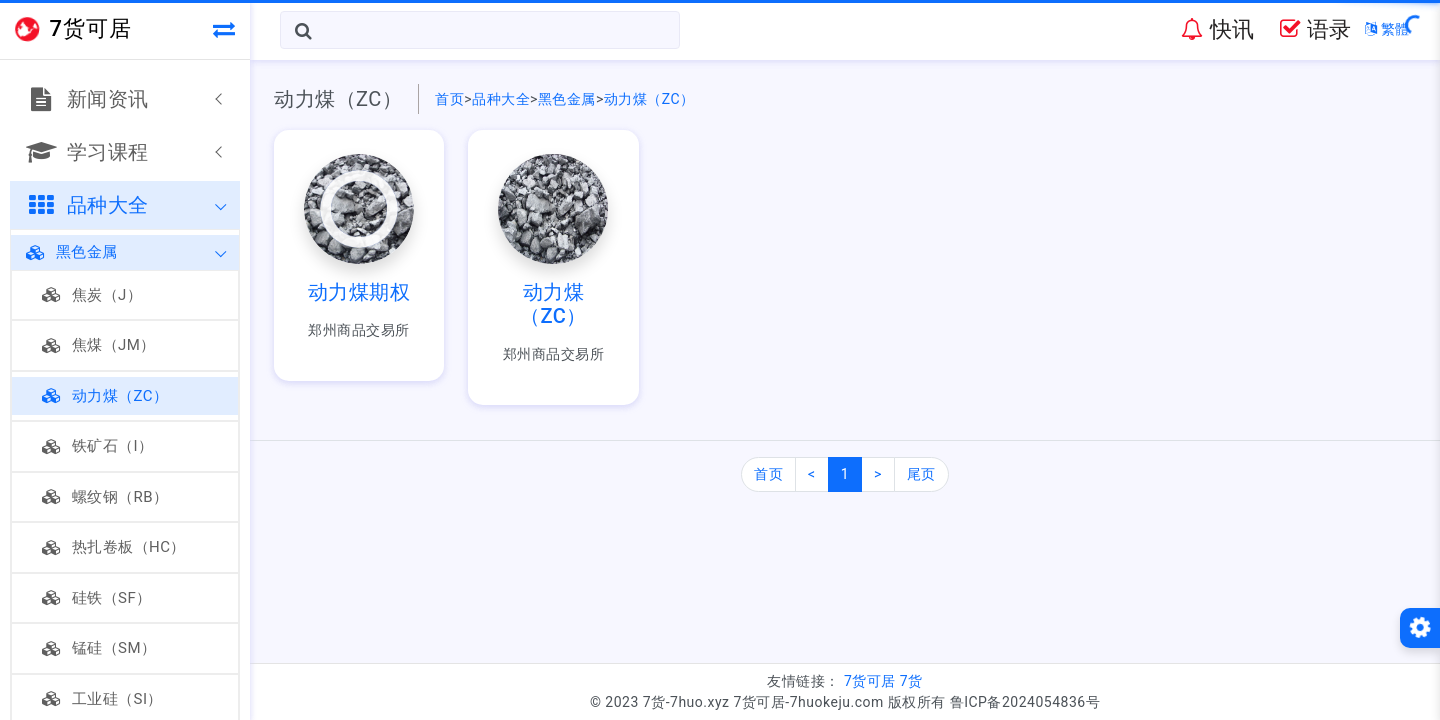 This screenshot has width=1440, height=720. I want to click on 铁矿石（I）, so click(98, 446).